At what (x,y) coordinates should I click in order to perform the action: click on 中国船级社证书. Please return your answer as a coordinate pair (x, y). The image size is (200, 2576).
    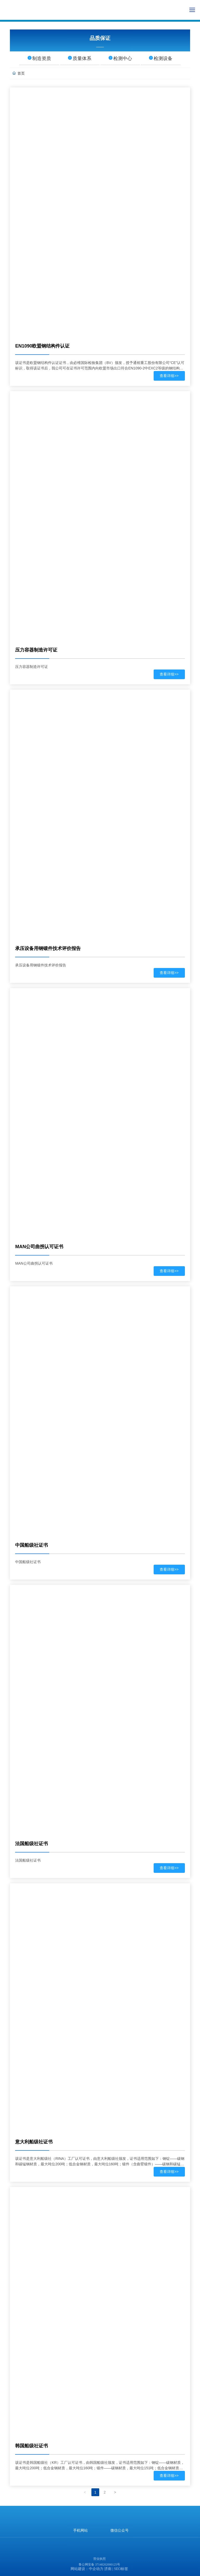
    Looking at the image, I should click on (31, 1545).